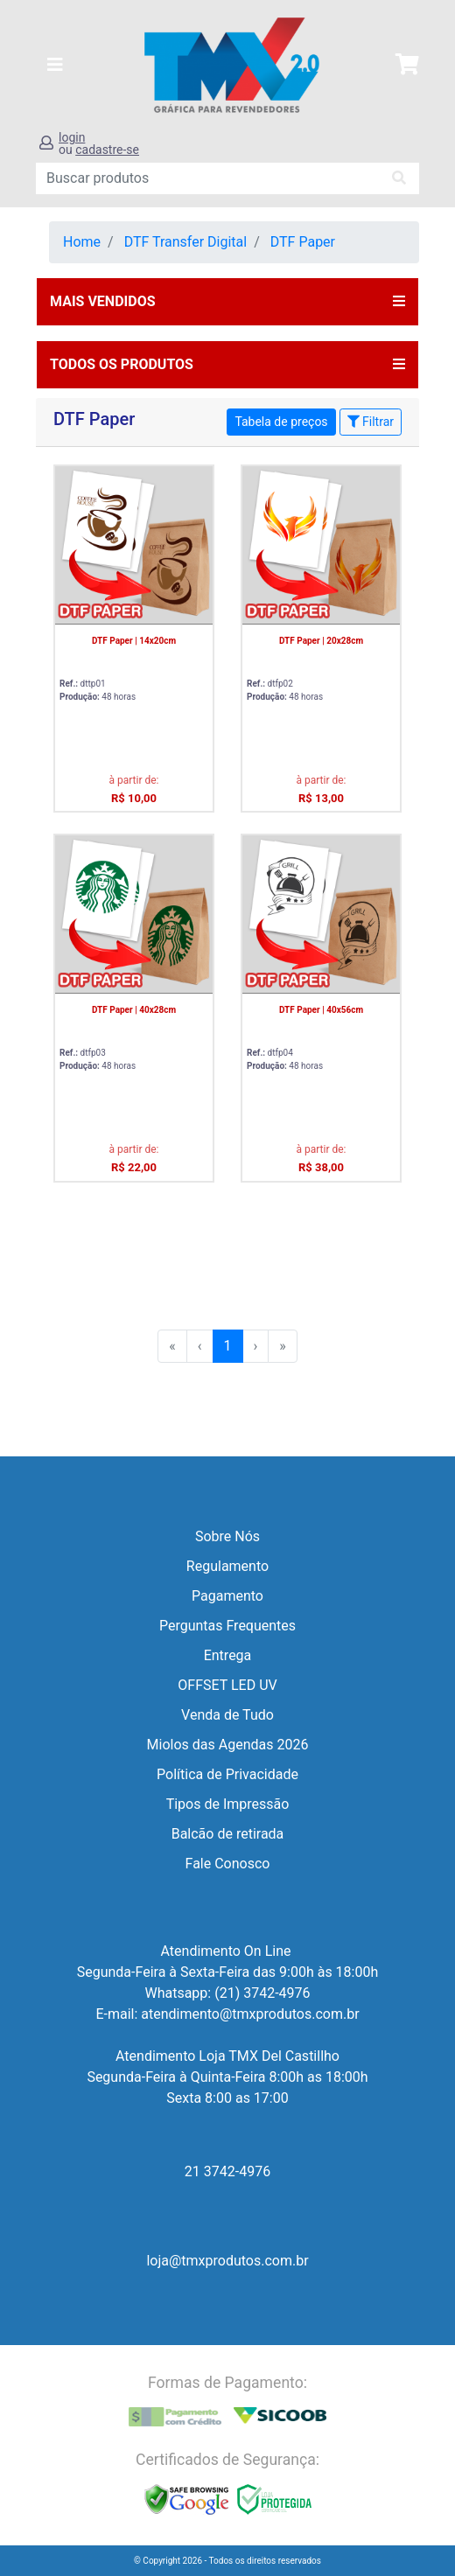 The height and width of the screenshot is (2576, 455). Describe the element at coordinates (227, 1715) in the screenshot. I see `Venda de Tudo` at that location.